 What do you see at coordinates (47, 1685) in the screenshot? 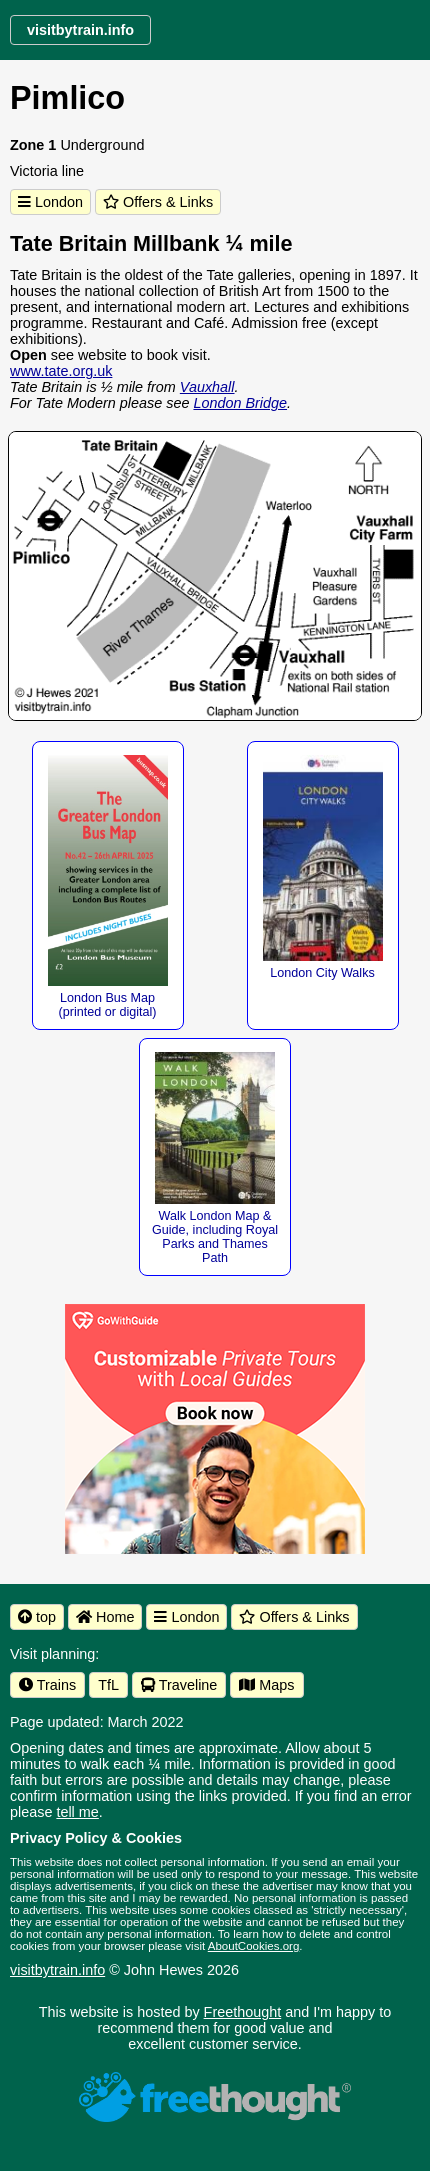
I see `Trains` at bounding box center [47, 1685].